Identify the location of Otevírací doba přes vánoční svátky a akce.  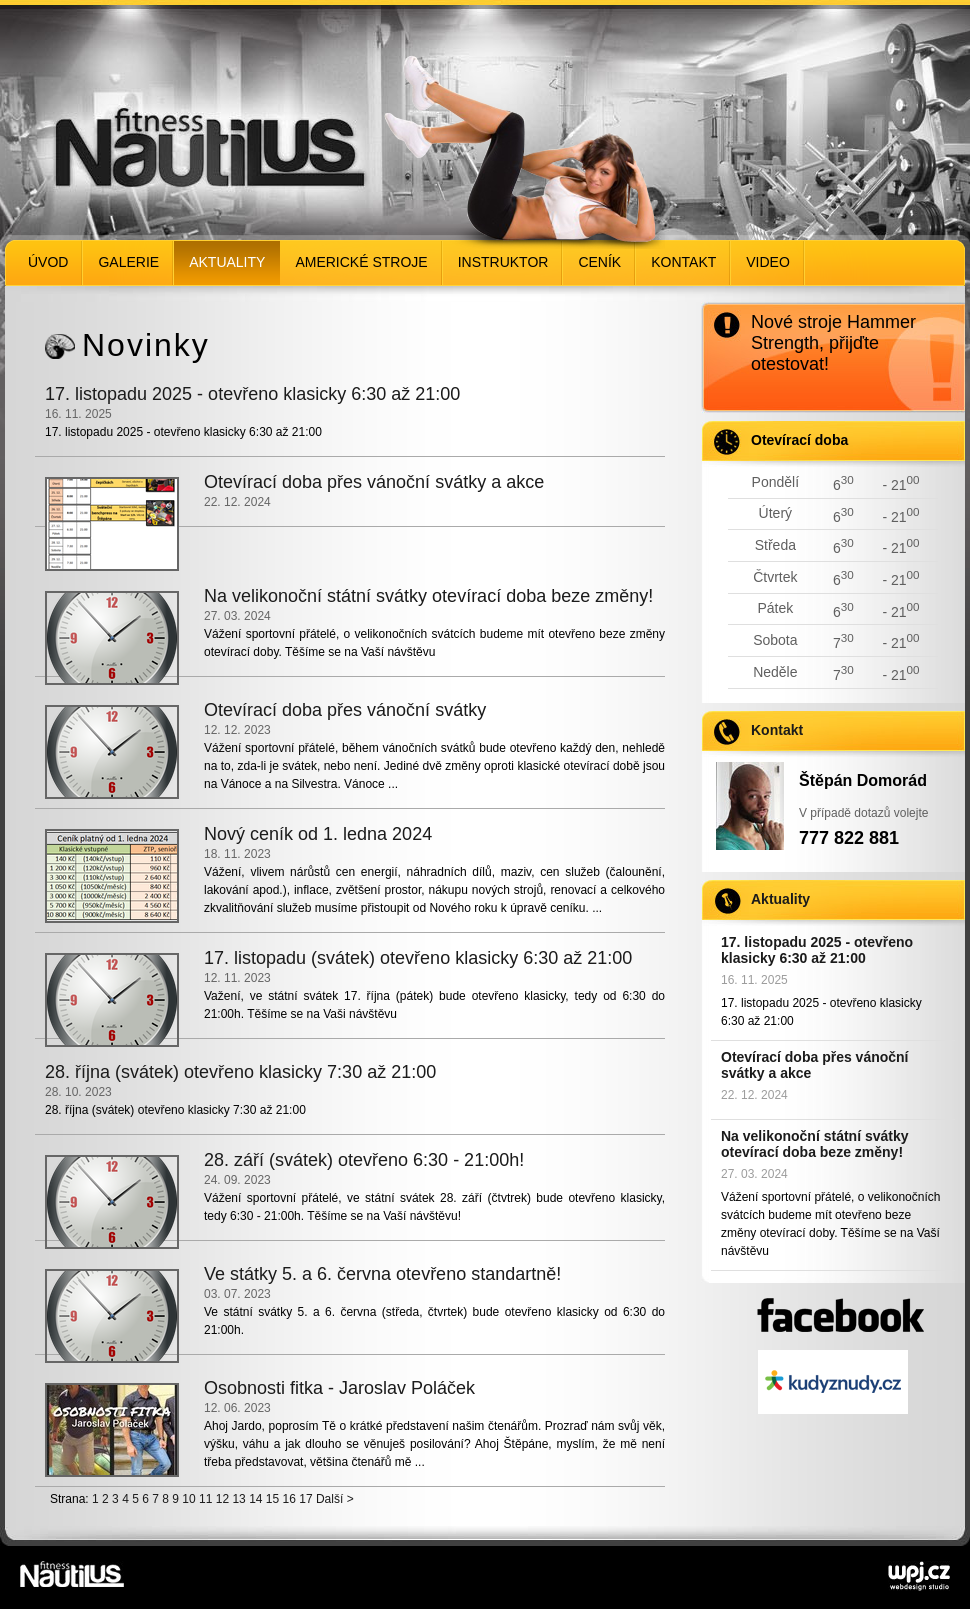
(815, 1065).